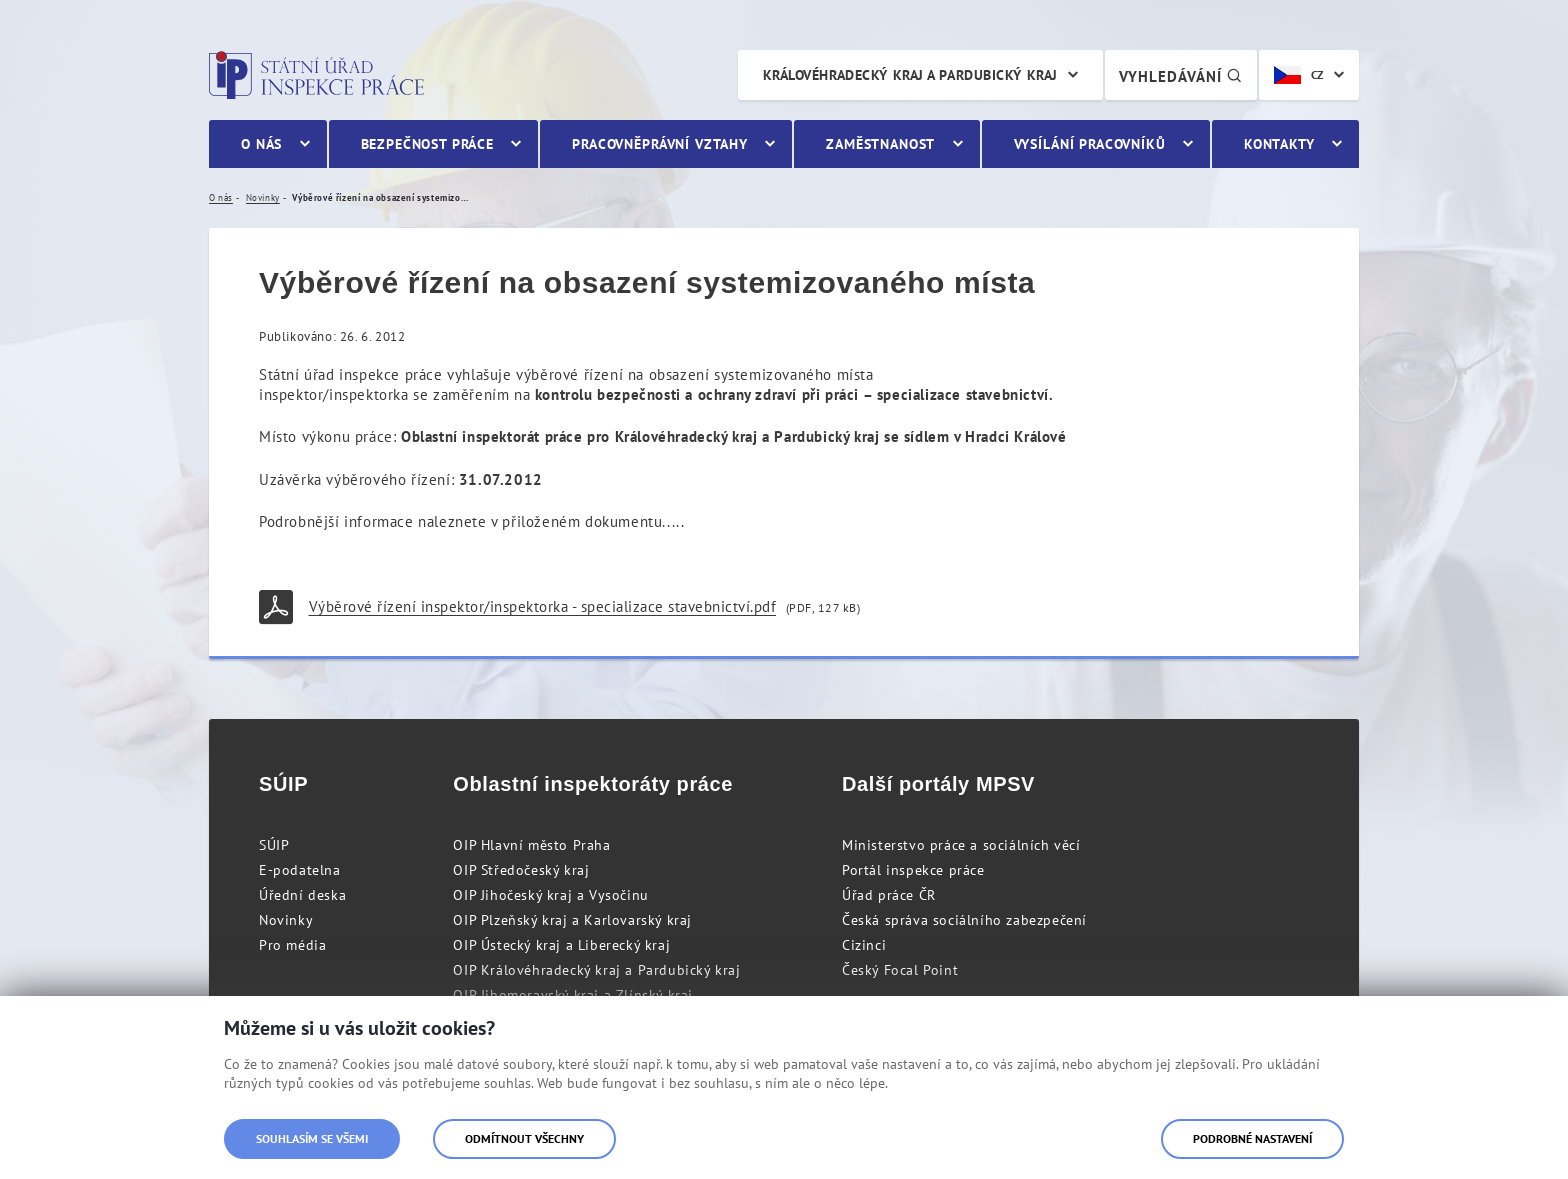 The height and width of the screenshot is (1179, 1568). What do you see at coordinates (964, 920) in the screenshot?
I see `Česká správa sociálního zabezpečení` at bounding box center [964, 920].